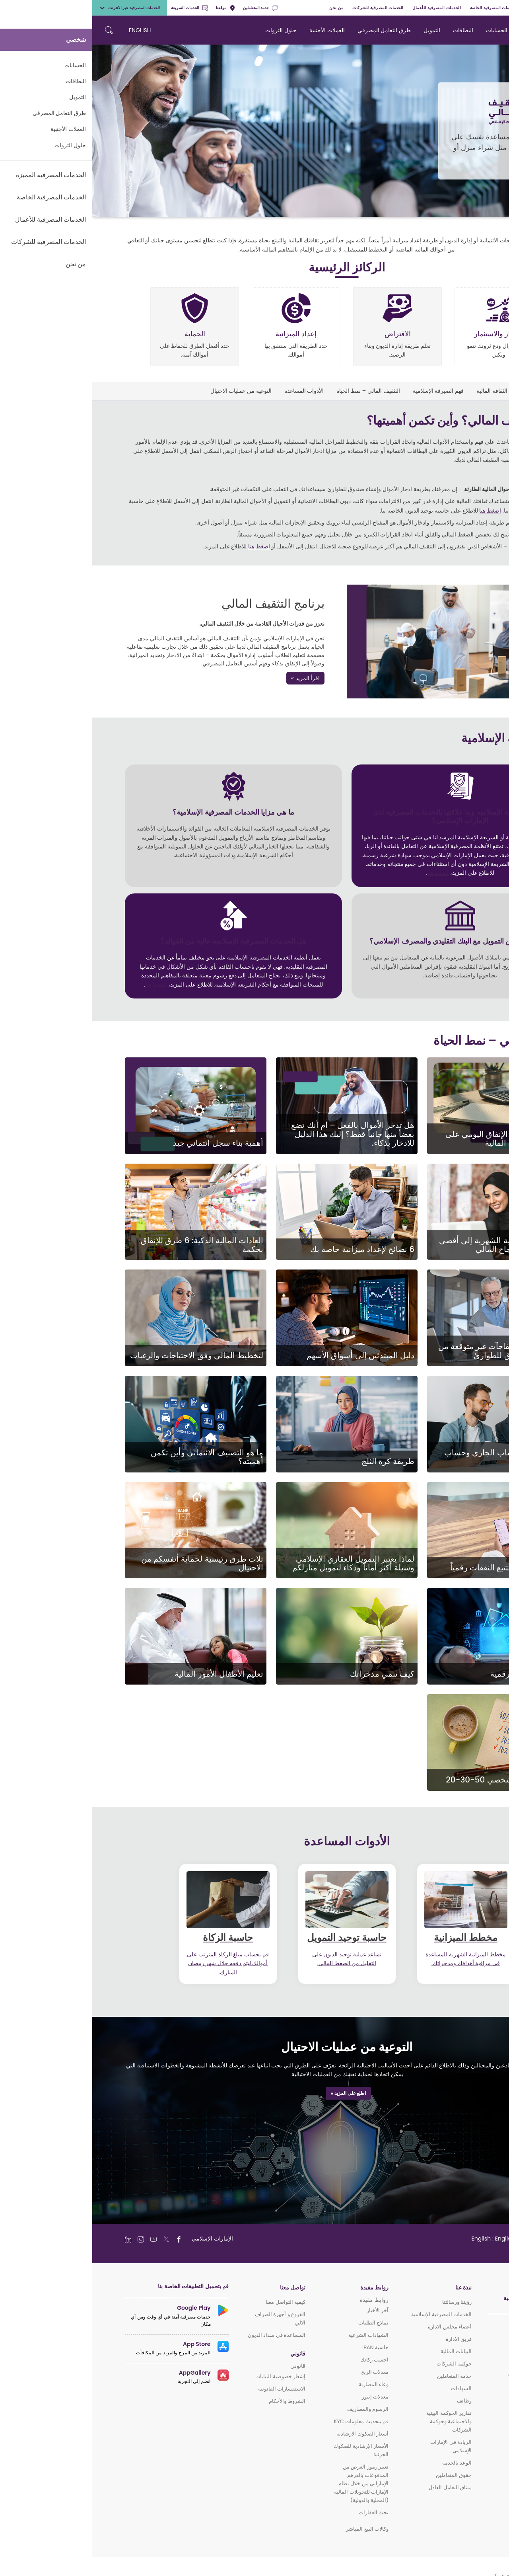 The height and width of the screenshot is (2576, 509). What do you see at coordinates (371, 30) in the screenshot?
I see `البطاقات [navigation-menu]` at bounding box center [371, 30].